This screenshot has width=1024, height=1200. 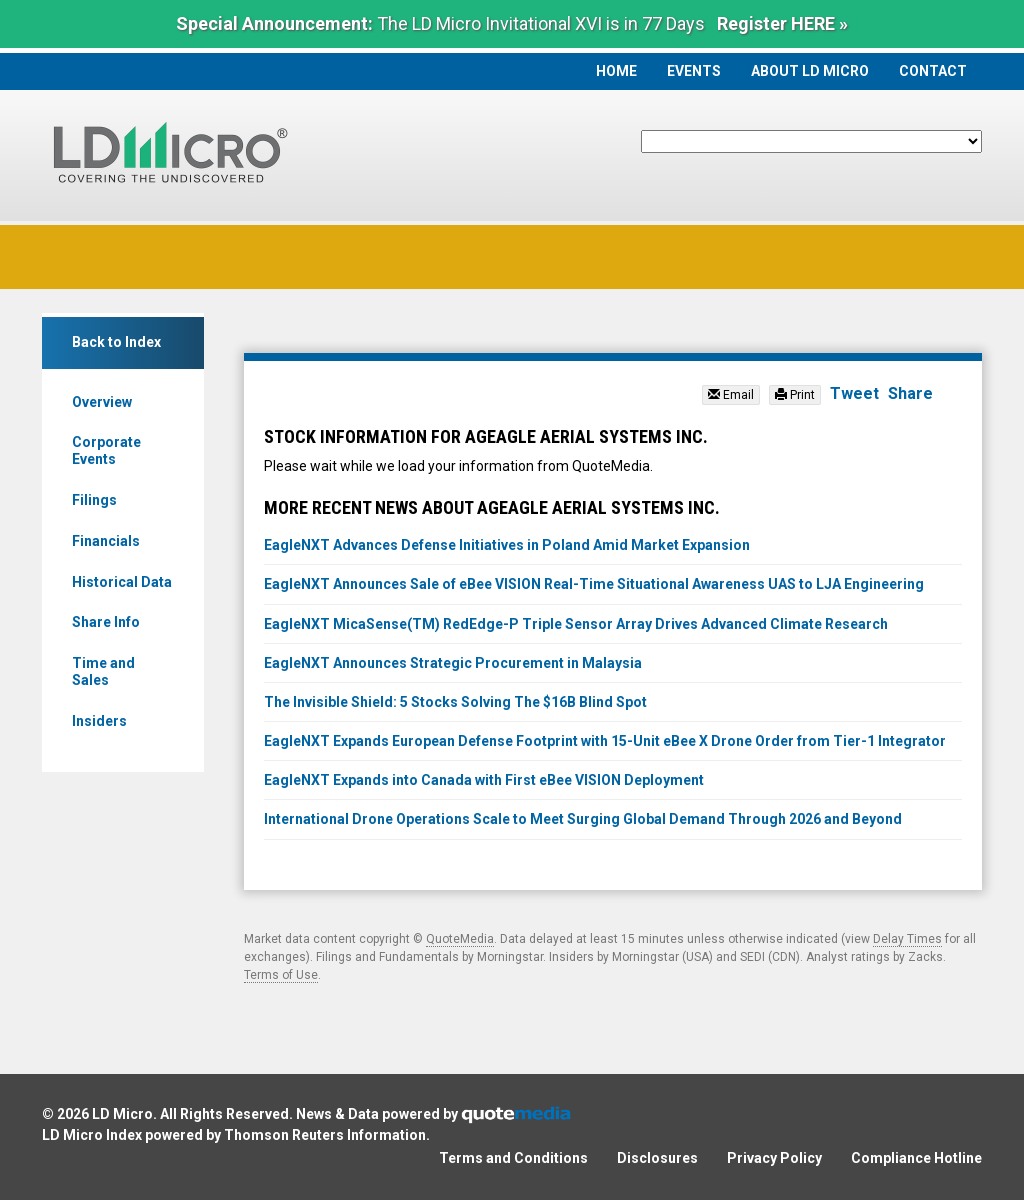 I want to click on Insiders, so click(x=99, y=721).